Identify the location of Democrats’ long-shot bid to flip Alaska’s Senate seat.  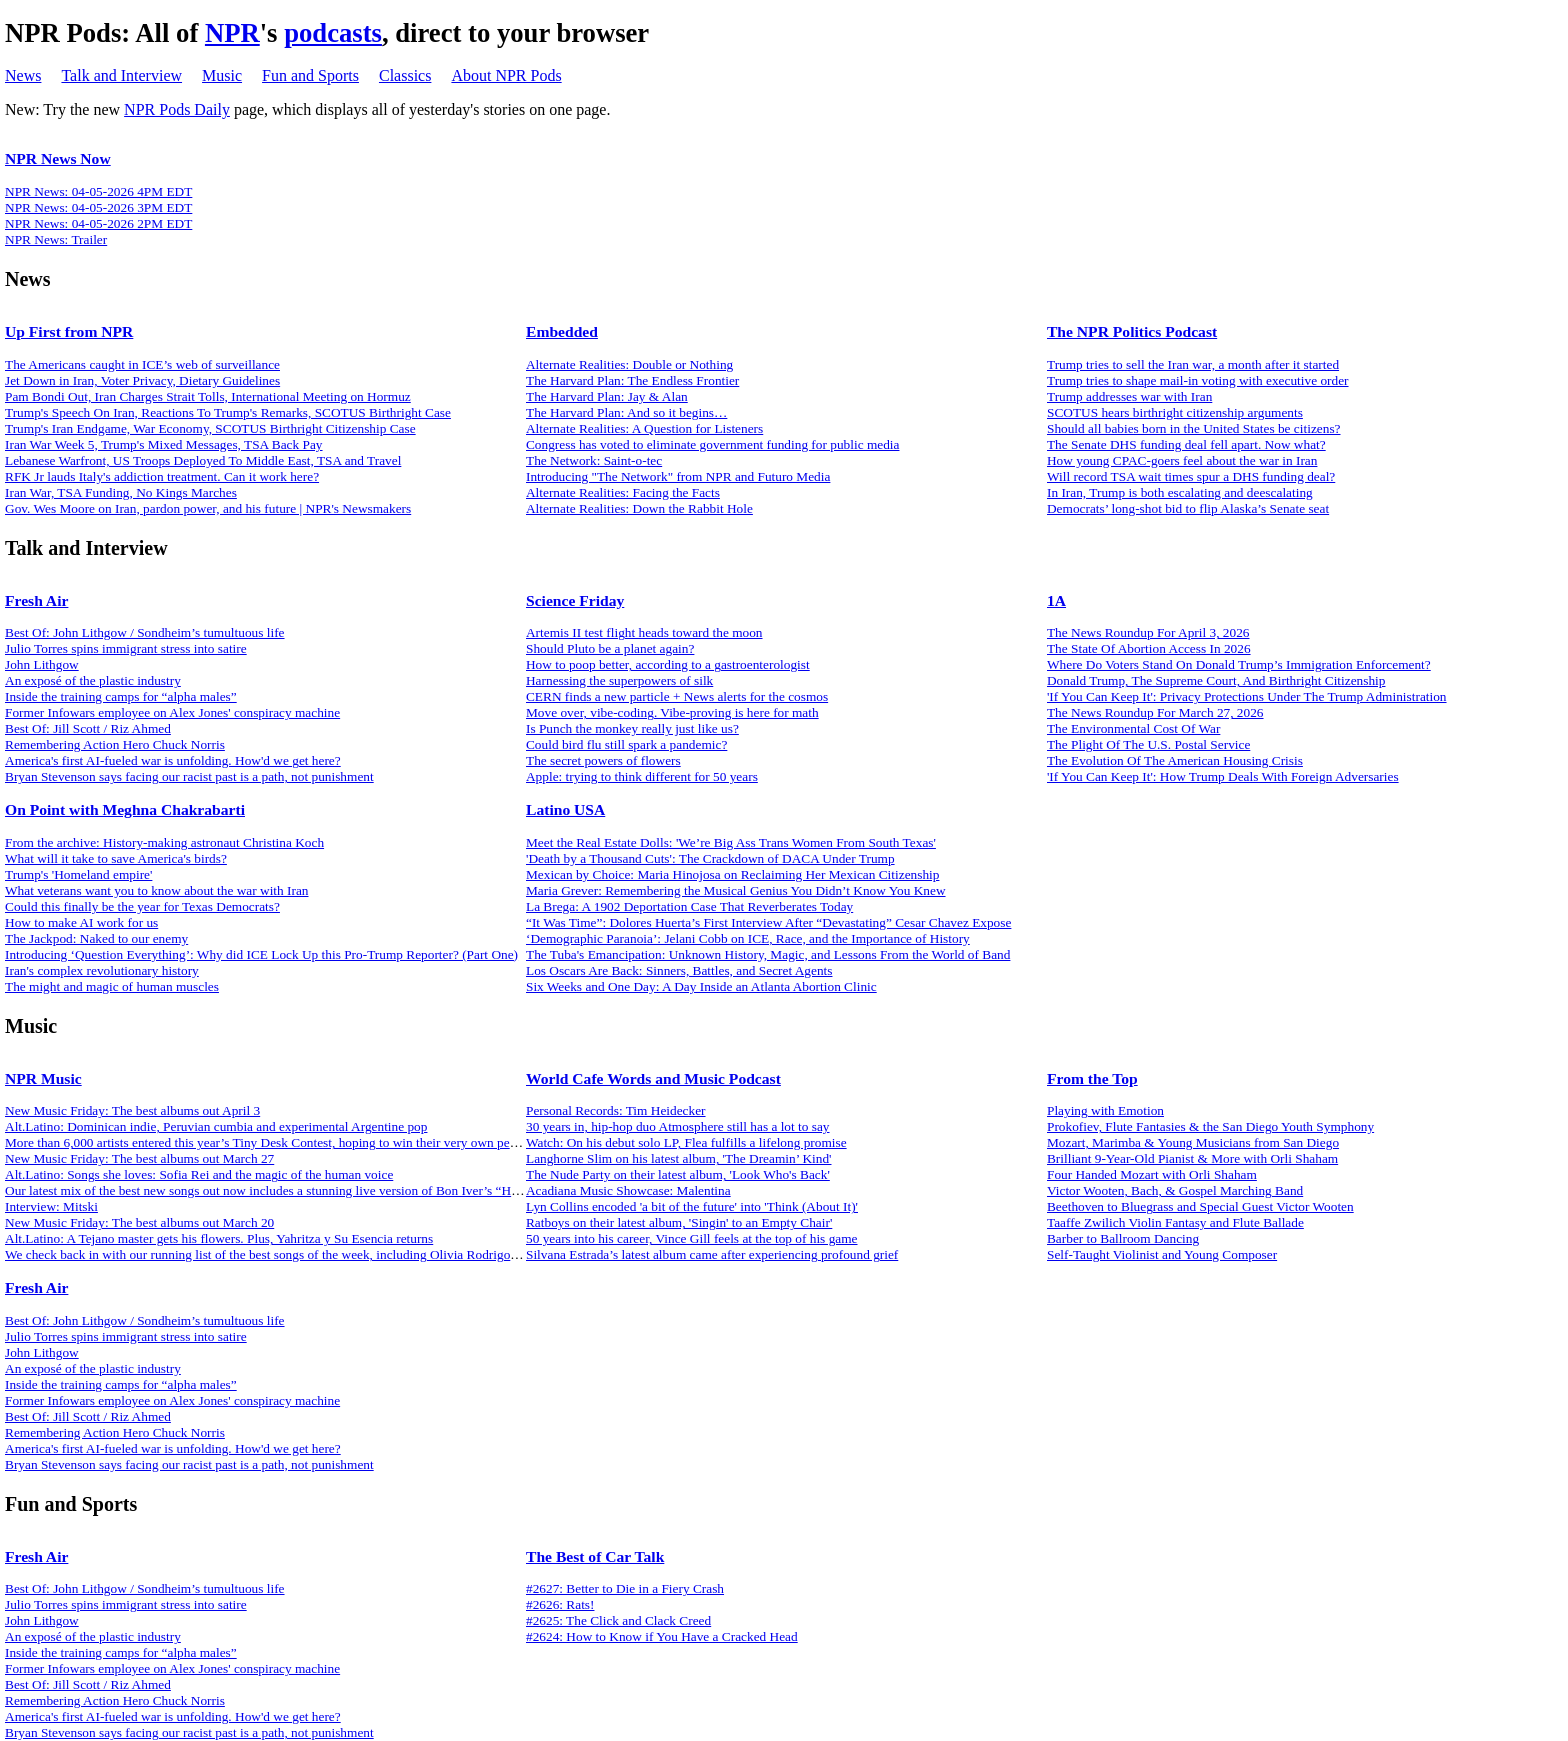
(1188, 508).